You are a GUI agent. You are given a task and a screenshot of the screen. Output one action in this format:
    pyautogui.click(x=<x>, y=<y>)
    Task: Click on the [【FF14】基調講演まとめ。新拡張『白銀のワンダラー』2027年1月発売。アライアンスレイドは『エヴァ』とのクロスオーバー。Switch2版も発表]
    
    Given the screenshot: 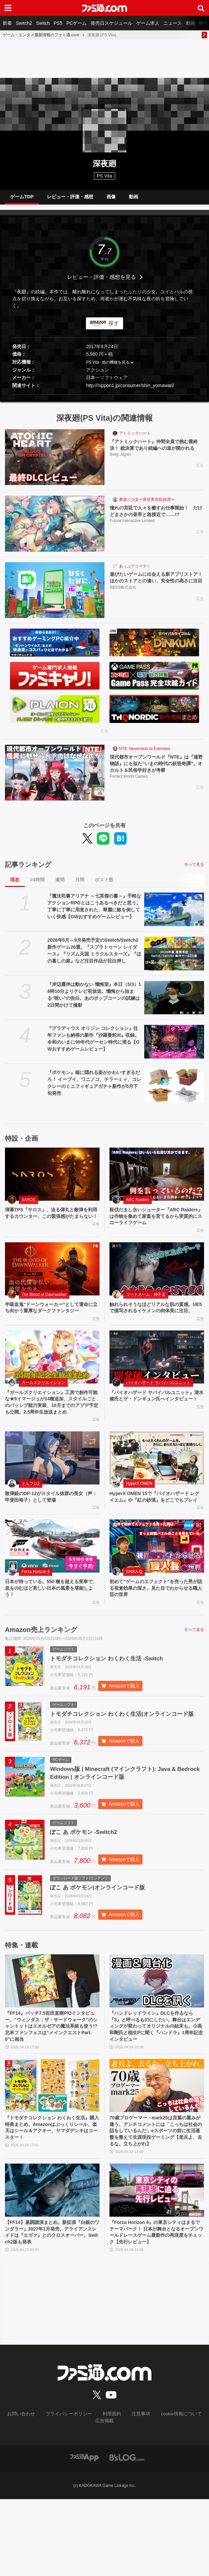 What is the action you would take?
    pyautogui.click(x=52, y=2265)
    